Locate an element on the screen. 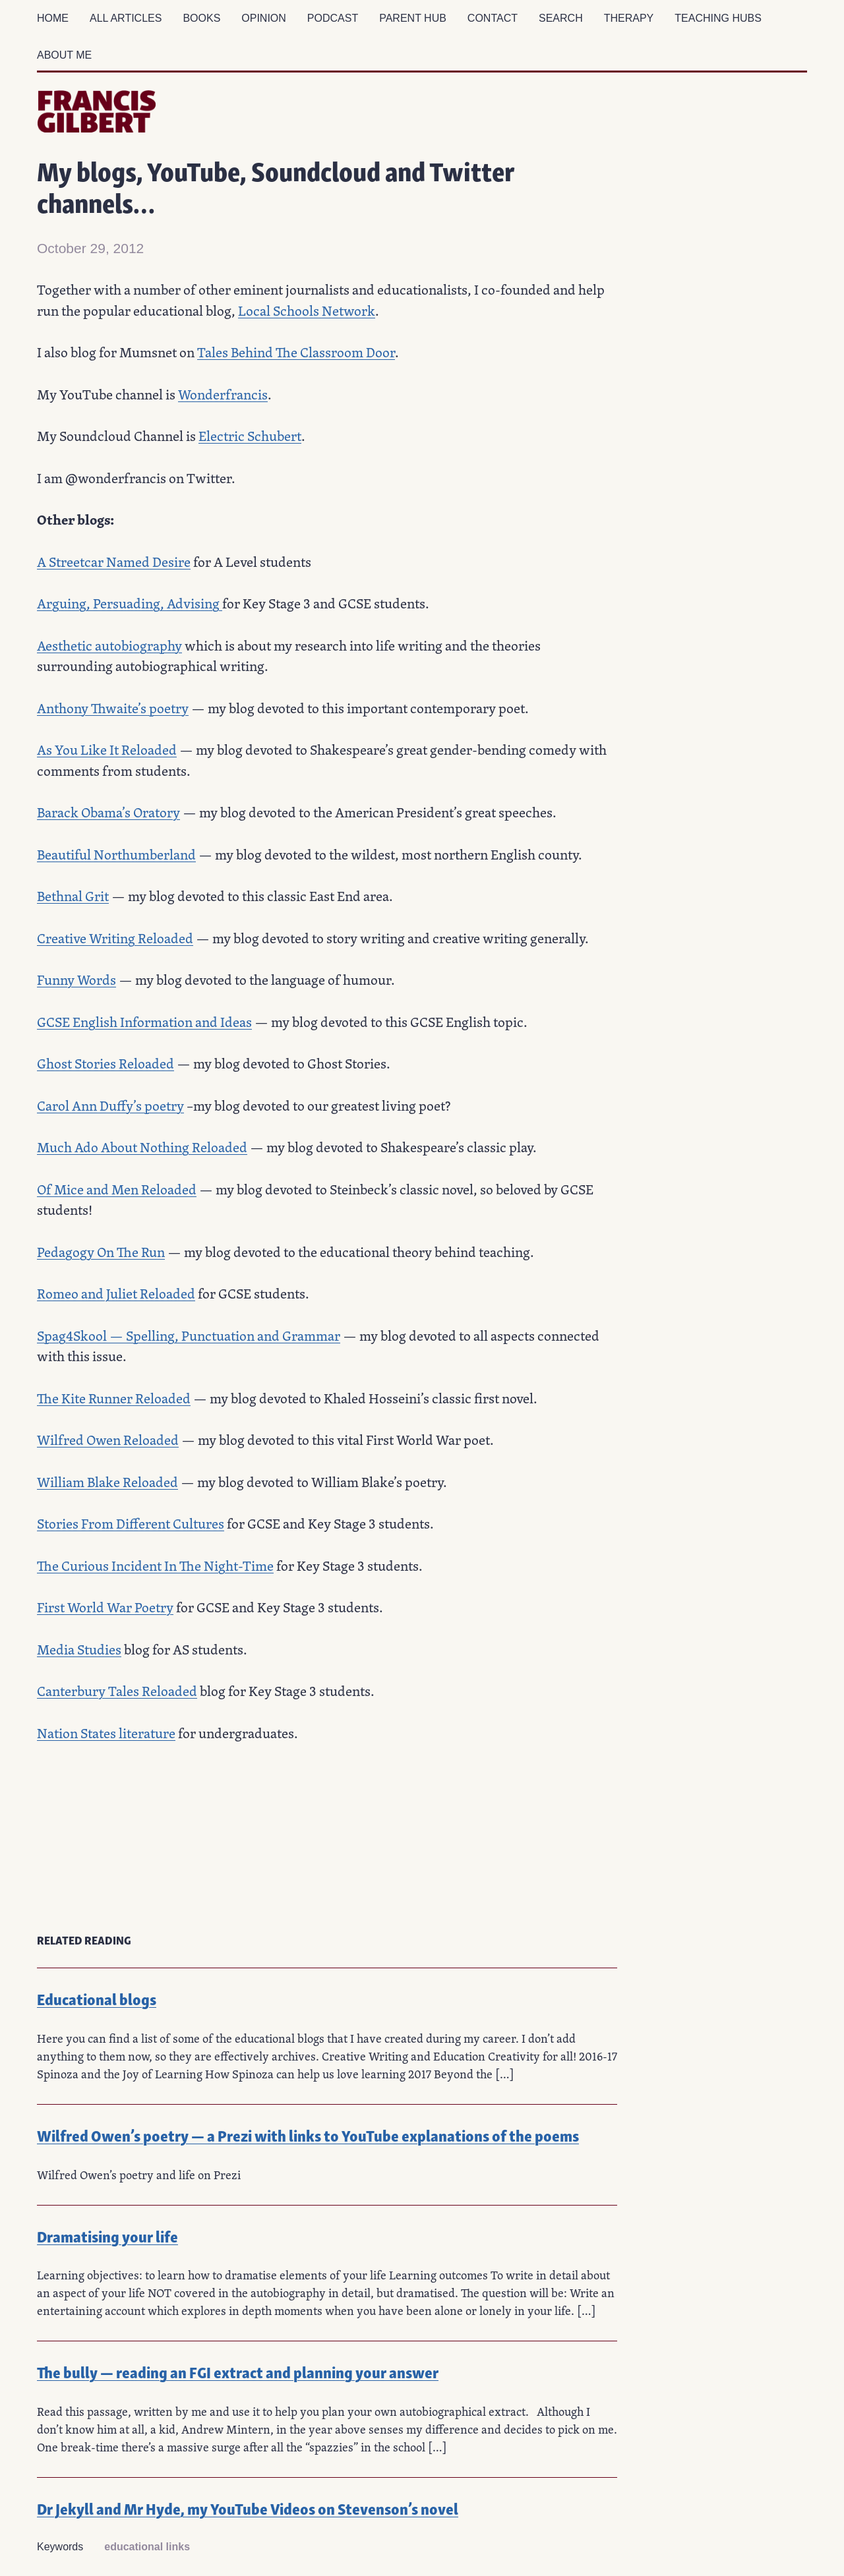 Image resolution: width=844 pixels, height=2576 pixels. First World War Poetry is located at coordinates (105, 1607).